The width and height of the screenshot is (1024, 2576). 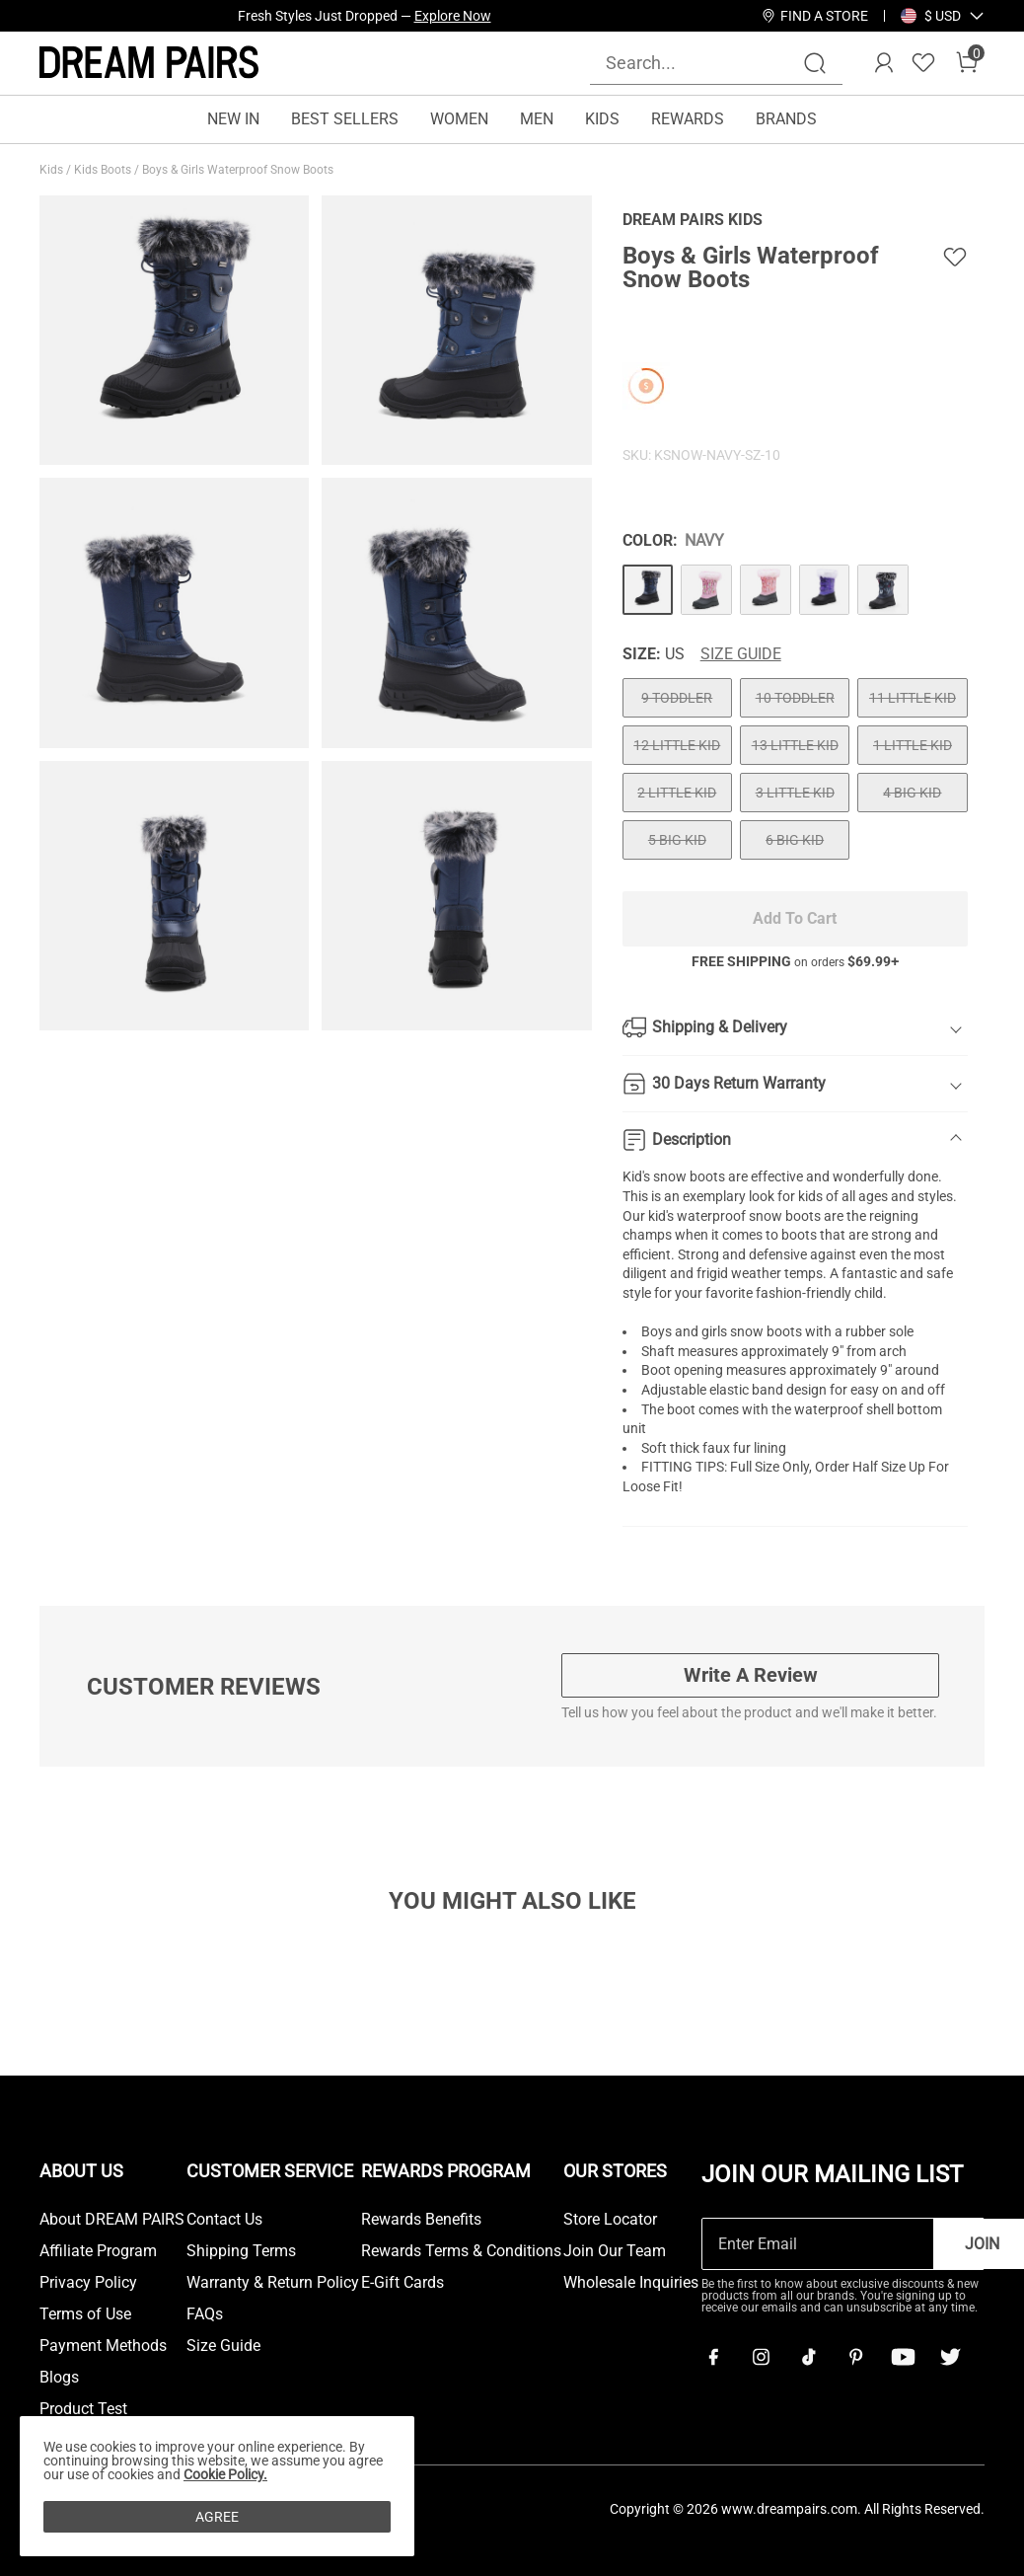 What do you see at coordinates (795, 745) in the screenshot?
I see `13 LITTLE KID` at bounding box center [795, 745].